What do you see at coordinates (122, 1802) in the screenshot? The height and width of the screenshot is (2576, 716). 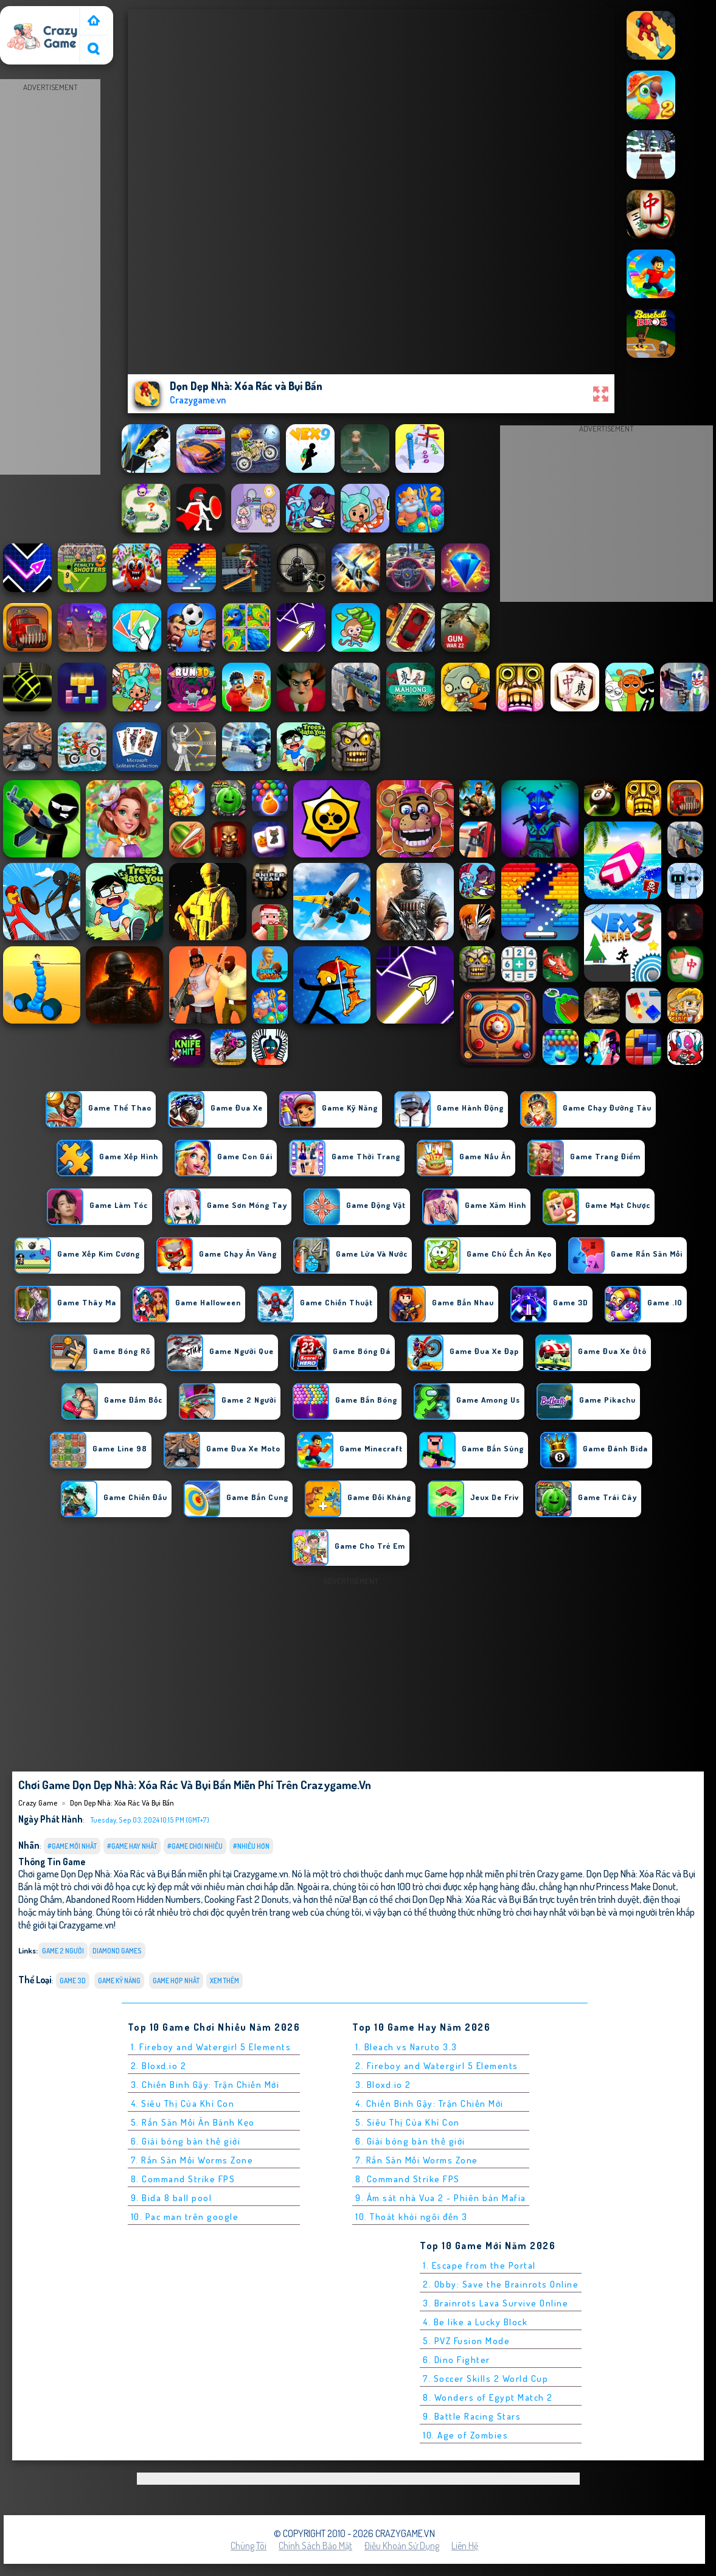 I see `Dọn Dẹp Nhà: Xóa Rác và Bụi Bẩn` at bounding box center [122, 1802].